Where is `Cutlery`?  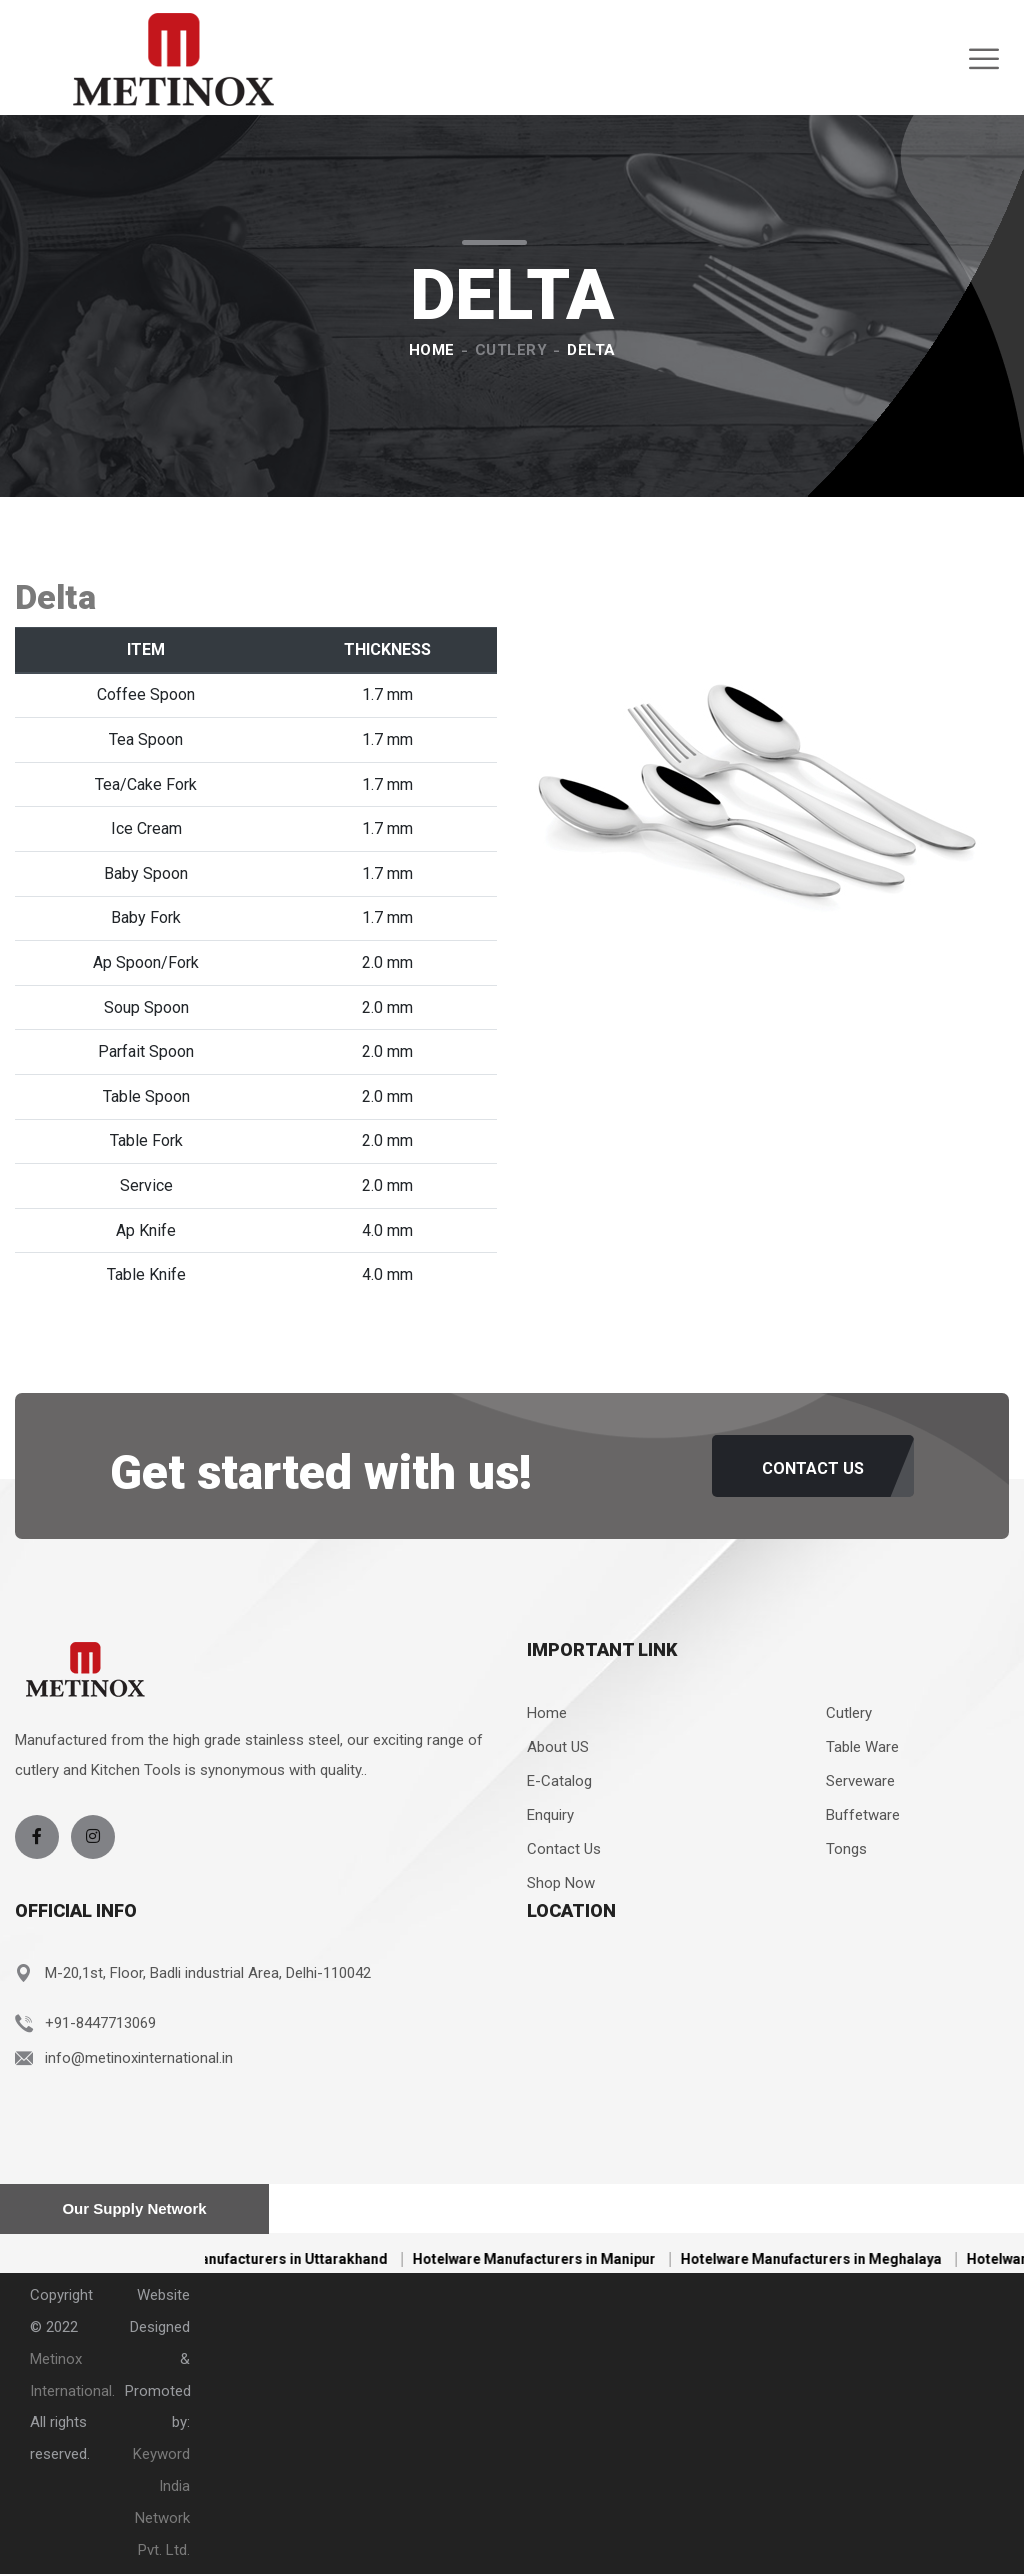
Cutlery is located at coordinates (511, 350).